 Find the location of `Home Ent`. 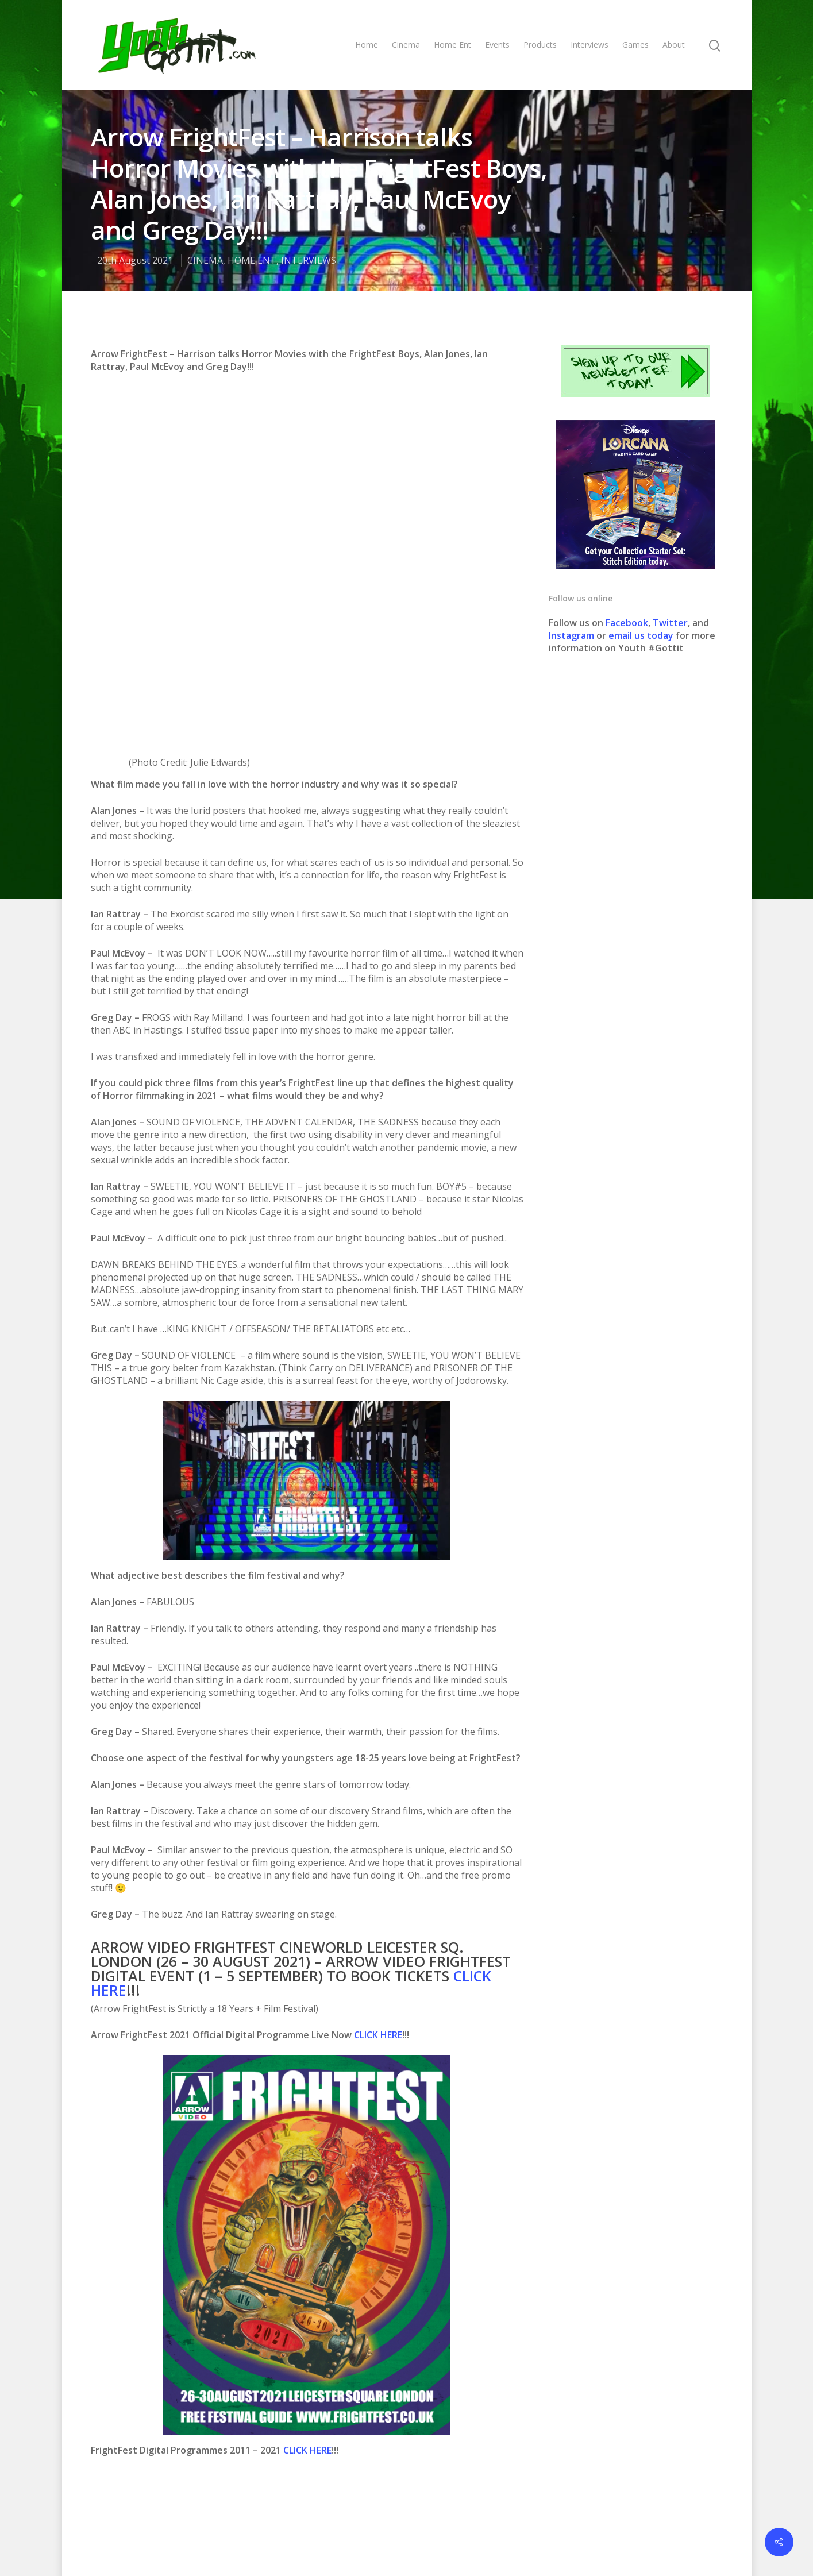

Home Ent is located at coordinates (452, 44).